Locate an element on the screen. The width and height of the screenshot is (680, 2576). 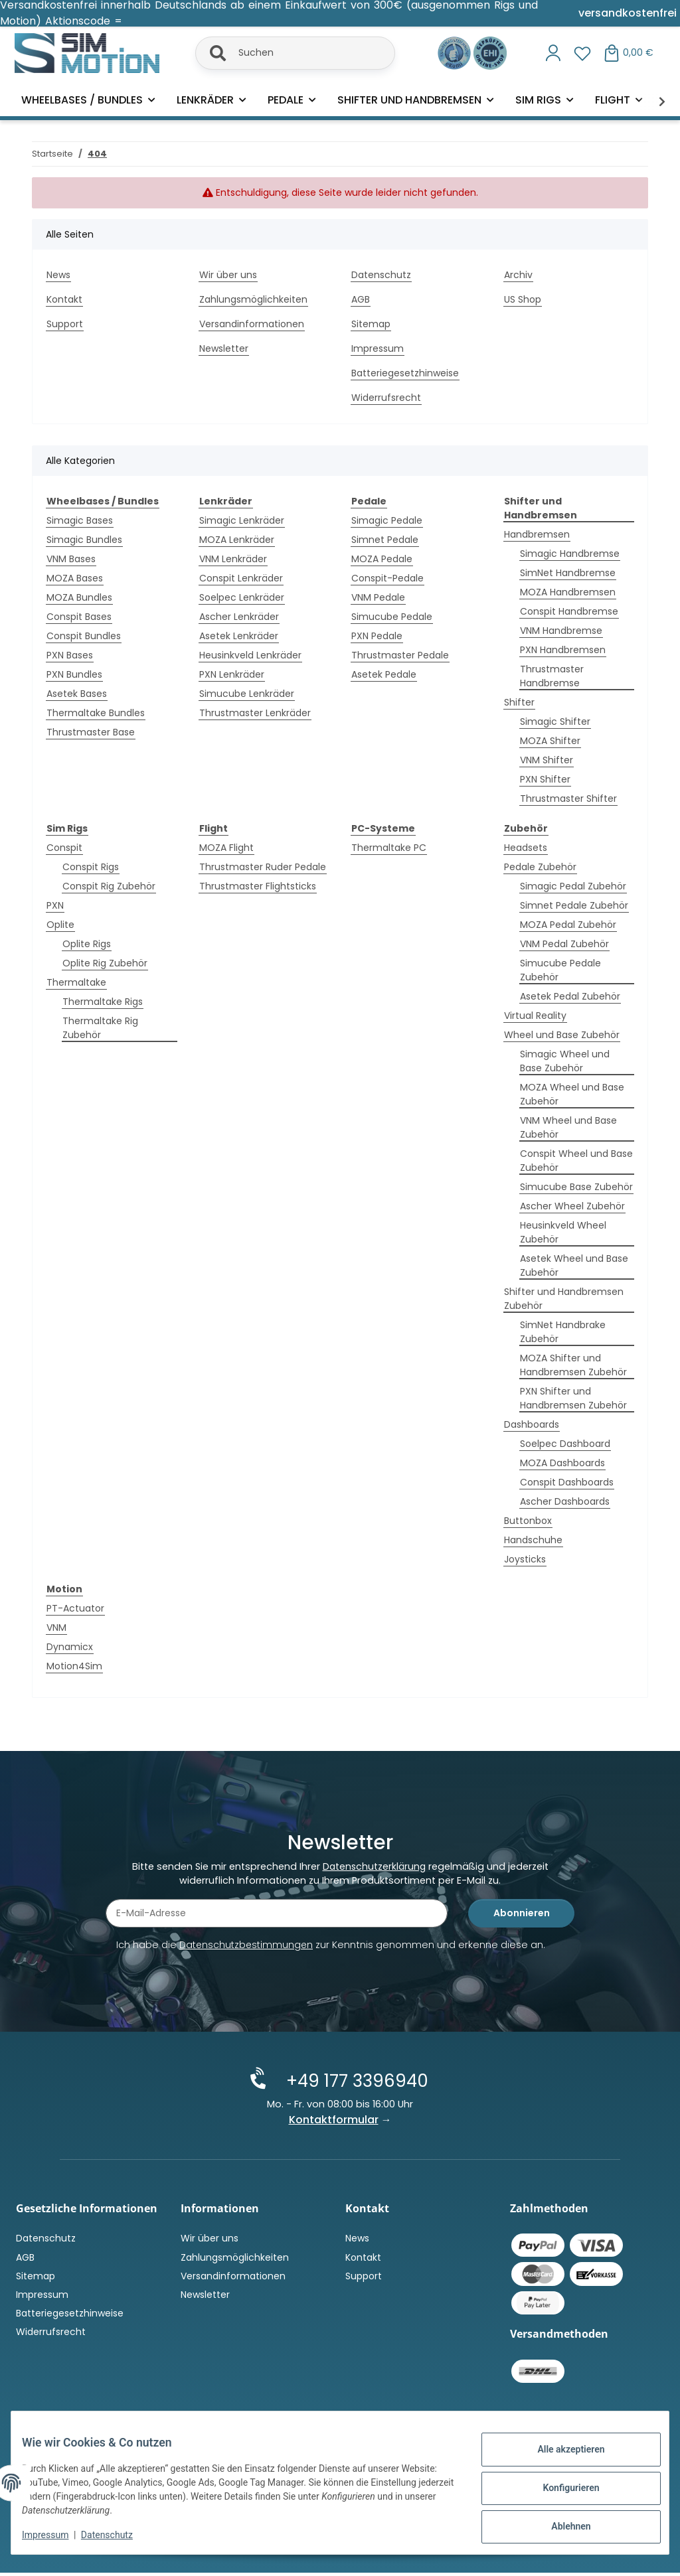
Thermaltake is located at coordinates (76, 982).